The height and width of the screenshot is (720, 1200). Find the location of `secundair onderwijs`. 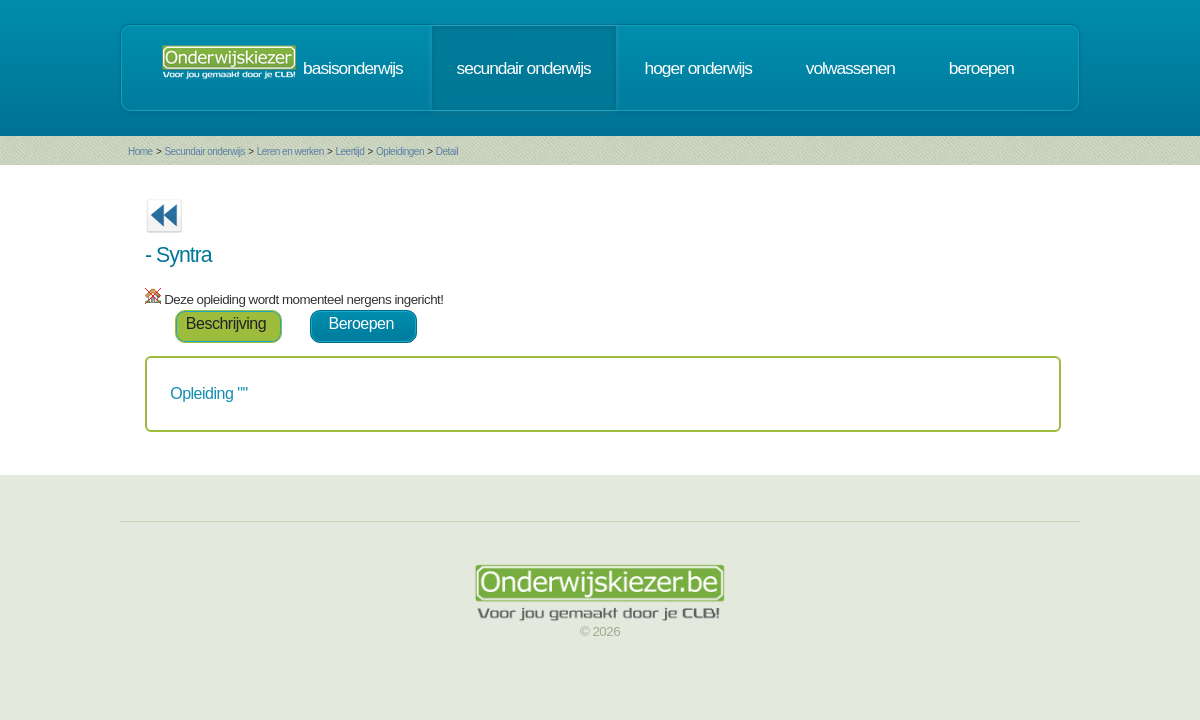

secundair onderwijs is located at coordinates (524, 68).